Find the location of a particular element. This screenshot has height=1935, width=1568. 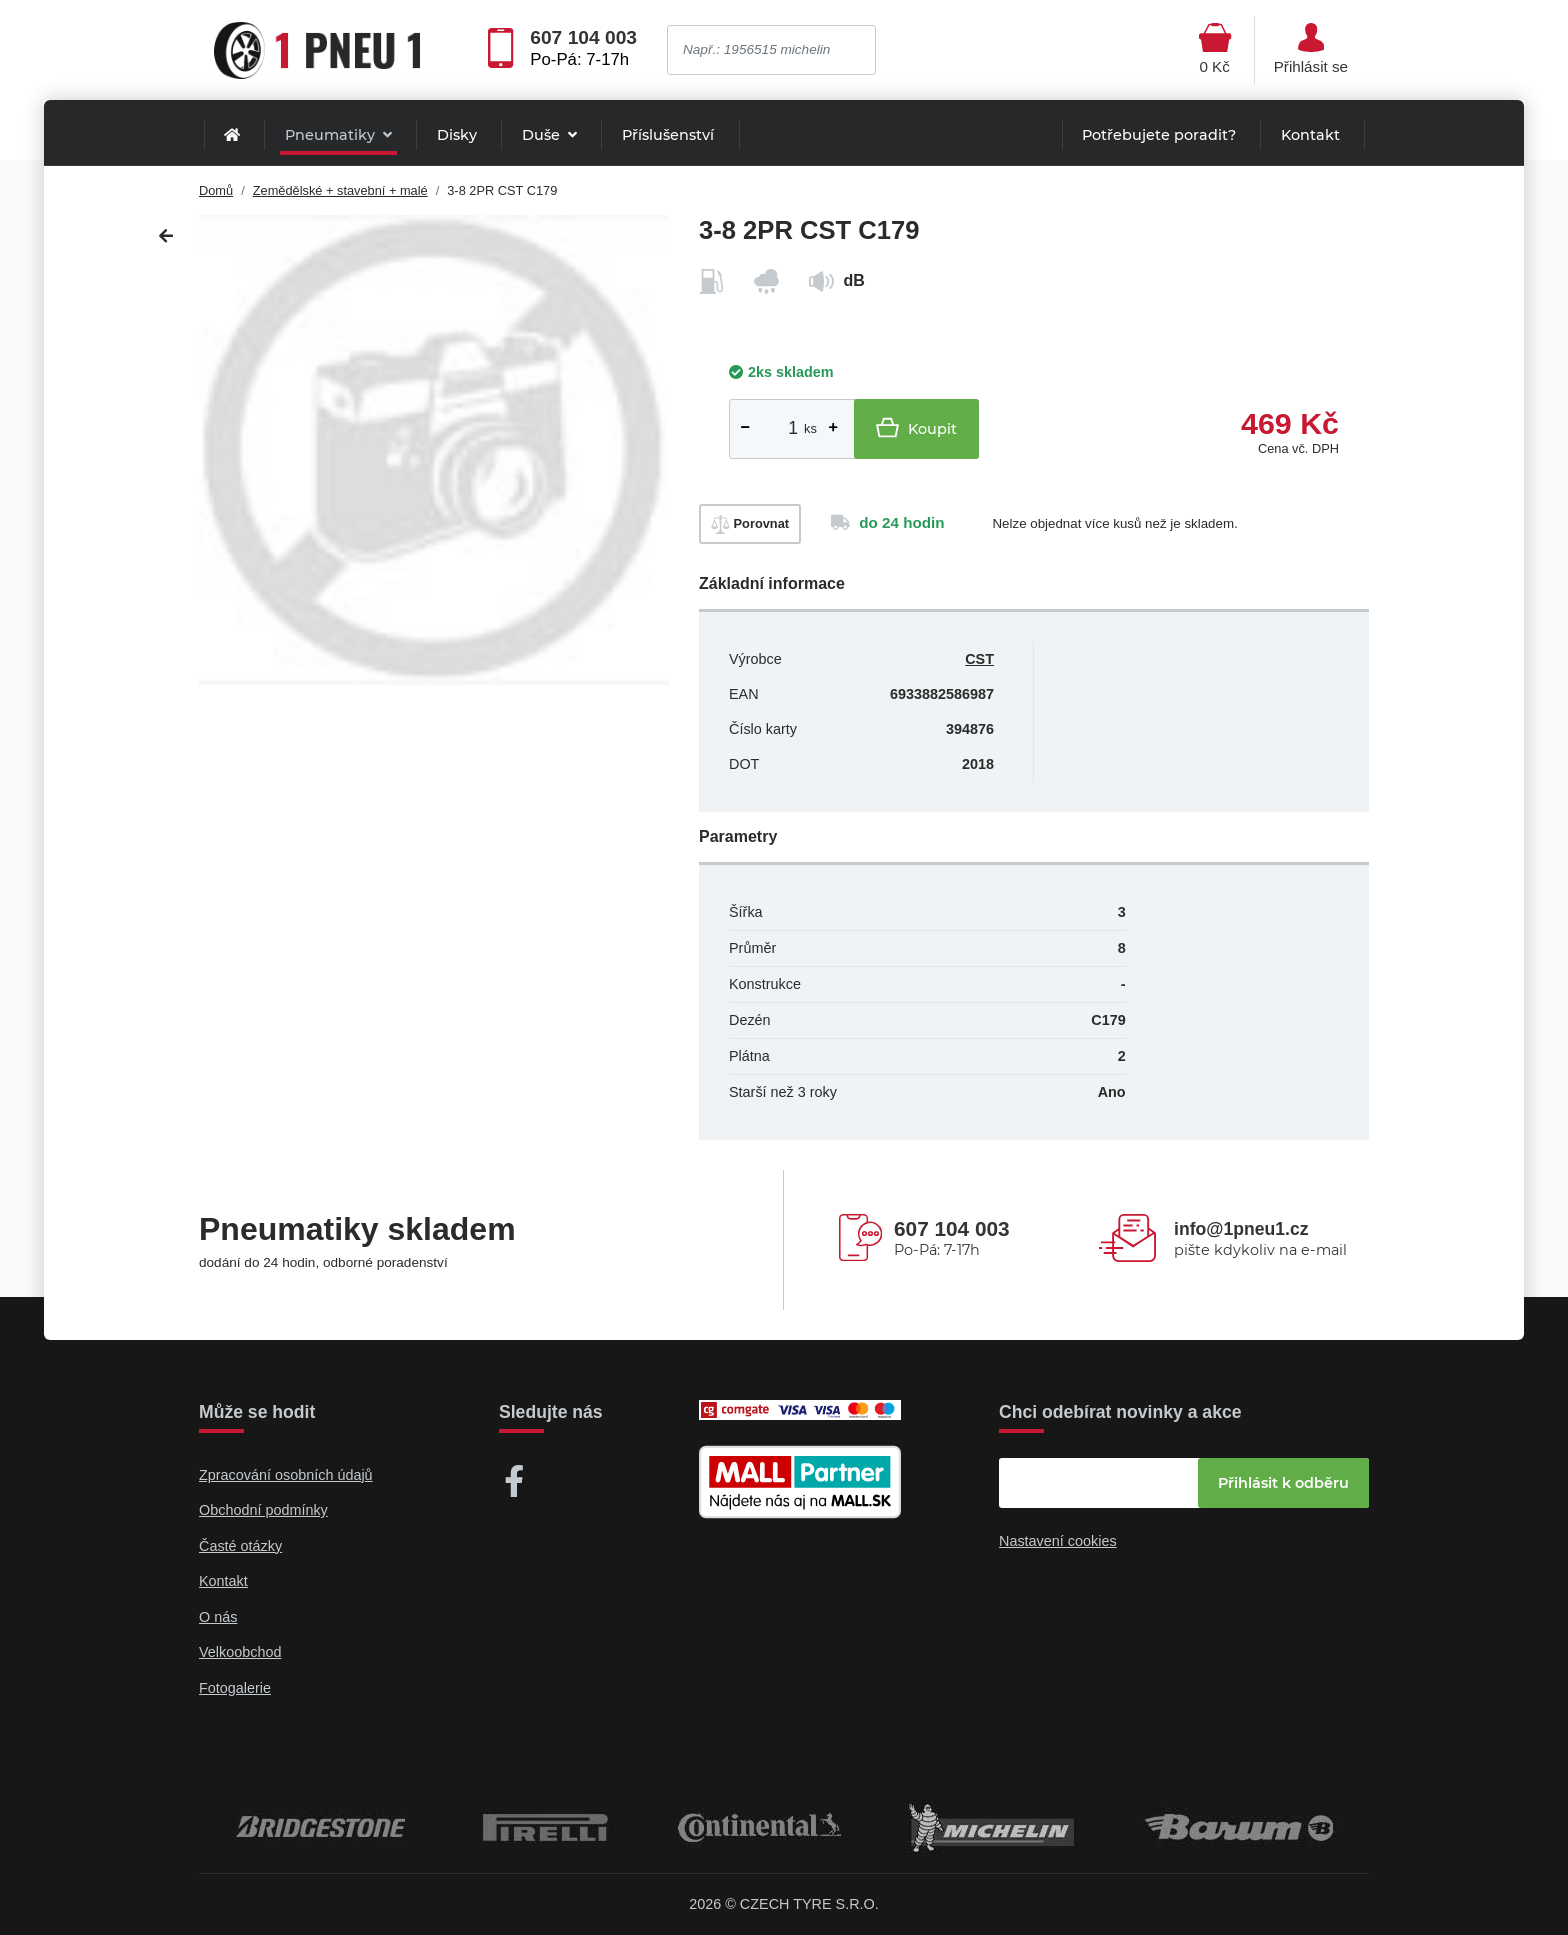

Pneumatiky is located at coordinates (332, 135).